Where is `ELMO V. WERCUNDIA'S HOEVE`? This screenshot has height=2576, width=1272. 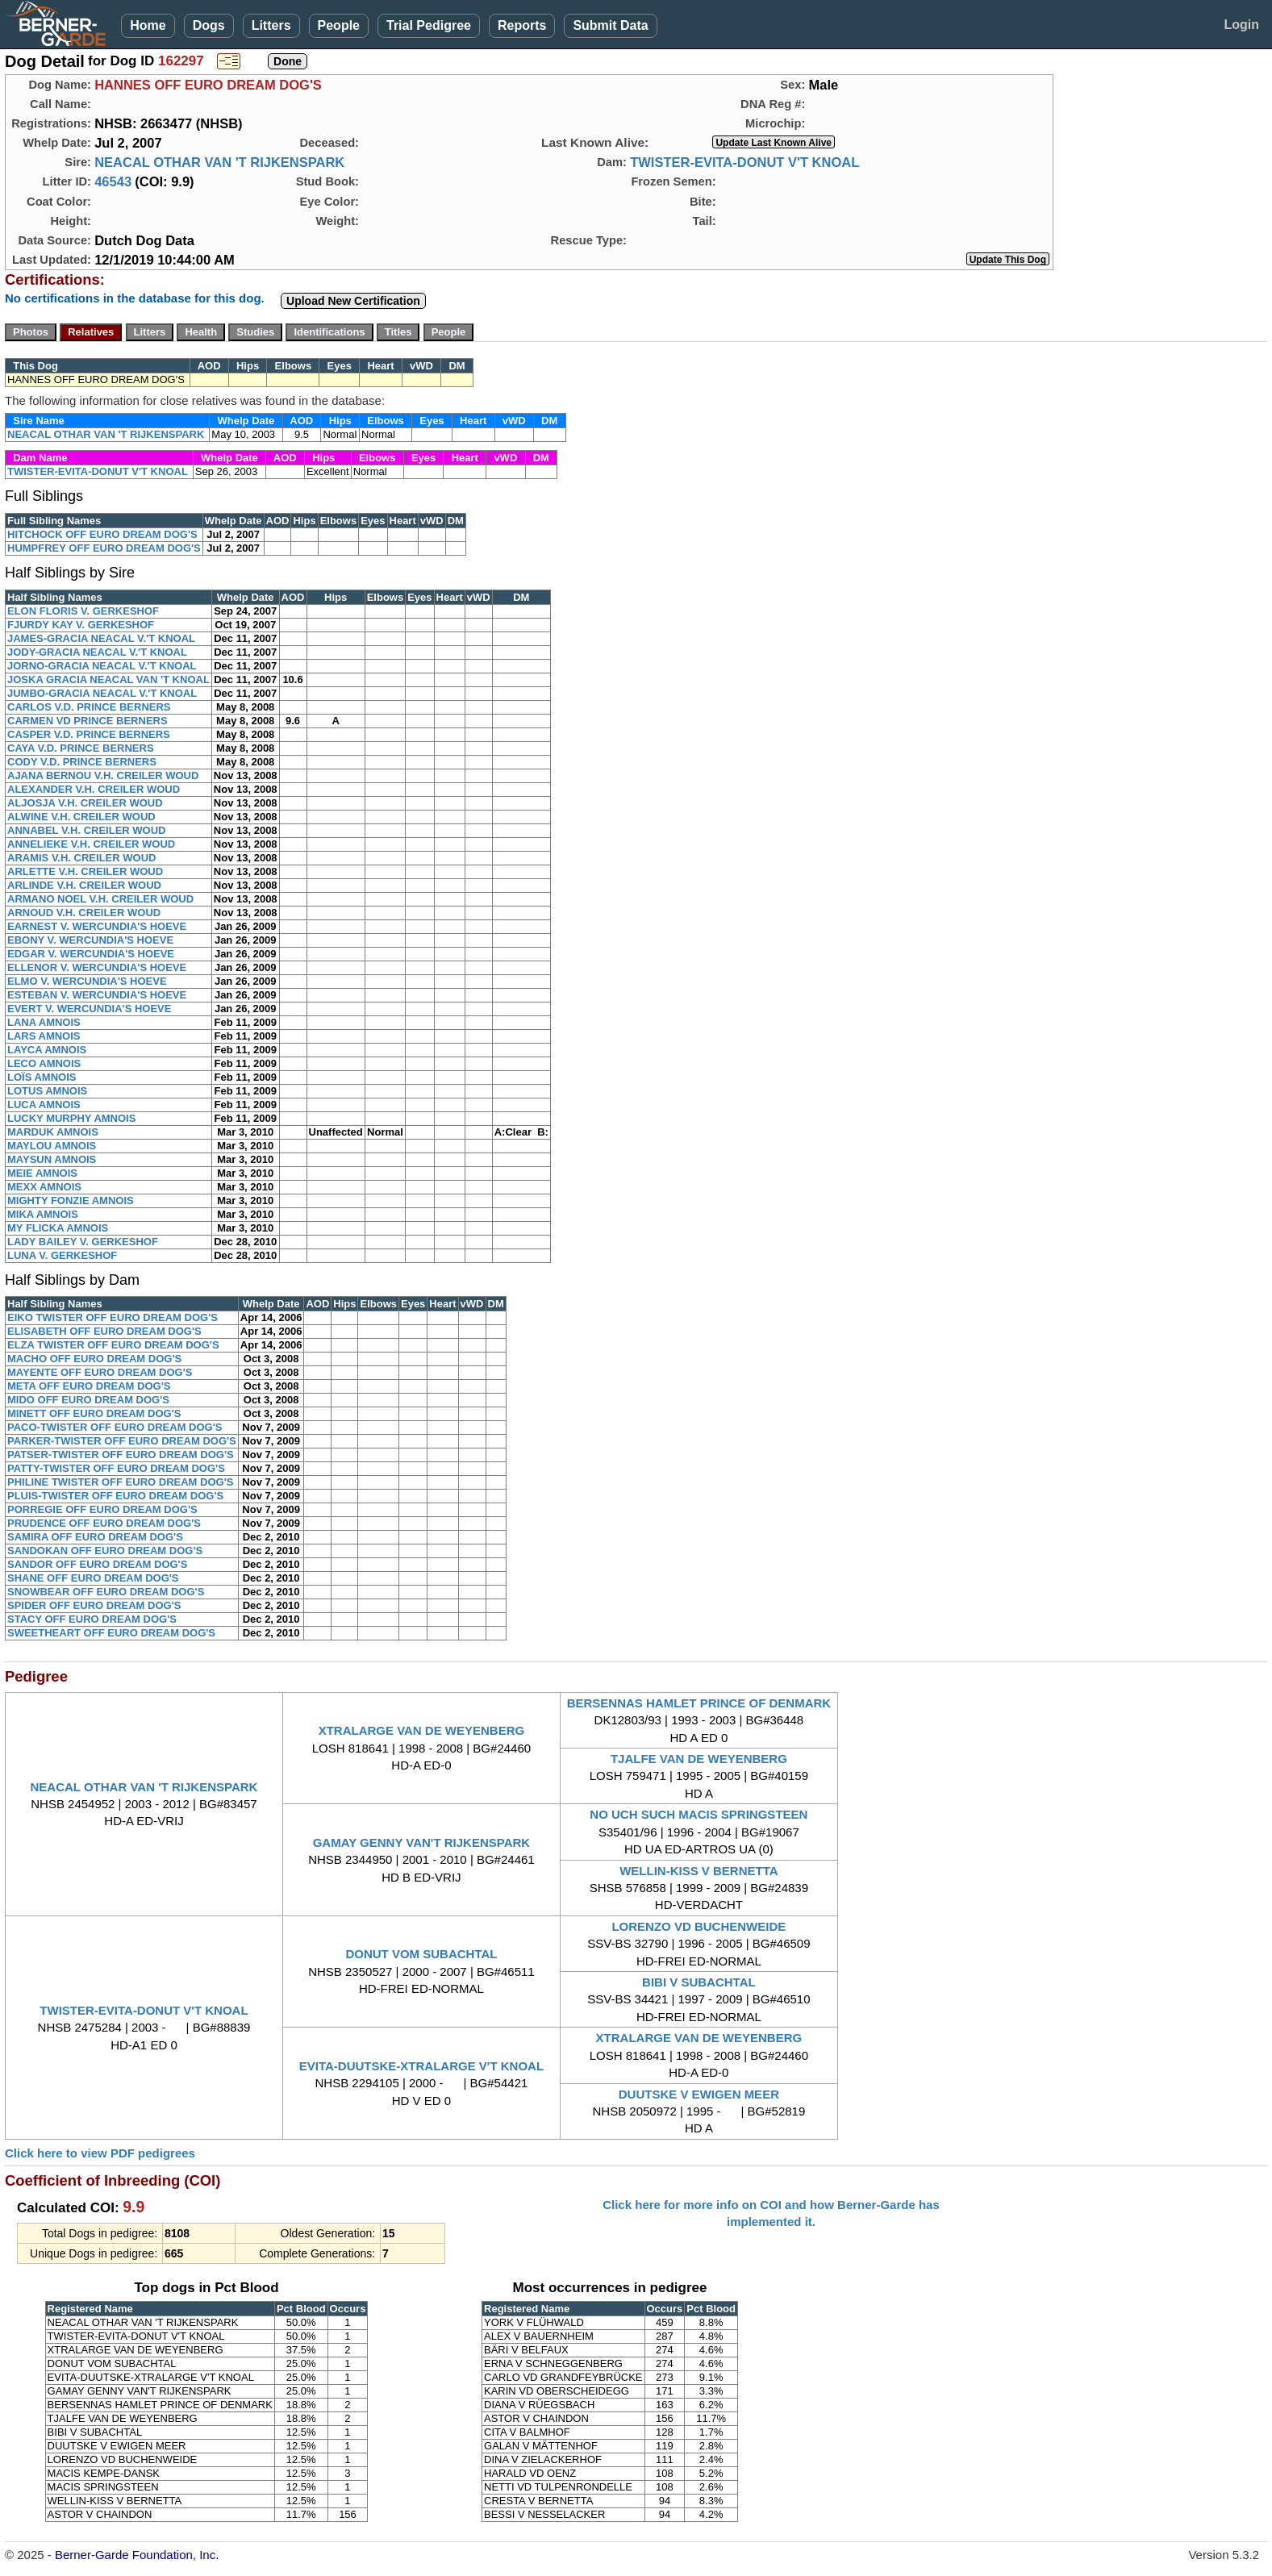
ELMO V. WERCUNDIA'S HOEVE is located at coordinates (87, 981).